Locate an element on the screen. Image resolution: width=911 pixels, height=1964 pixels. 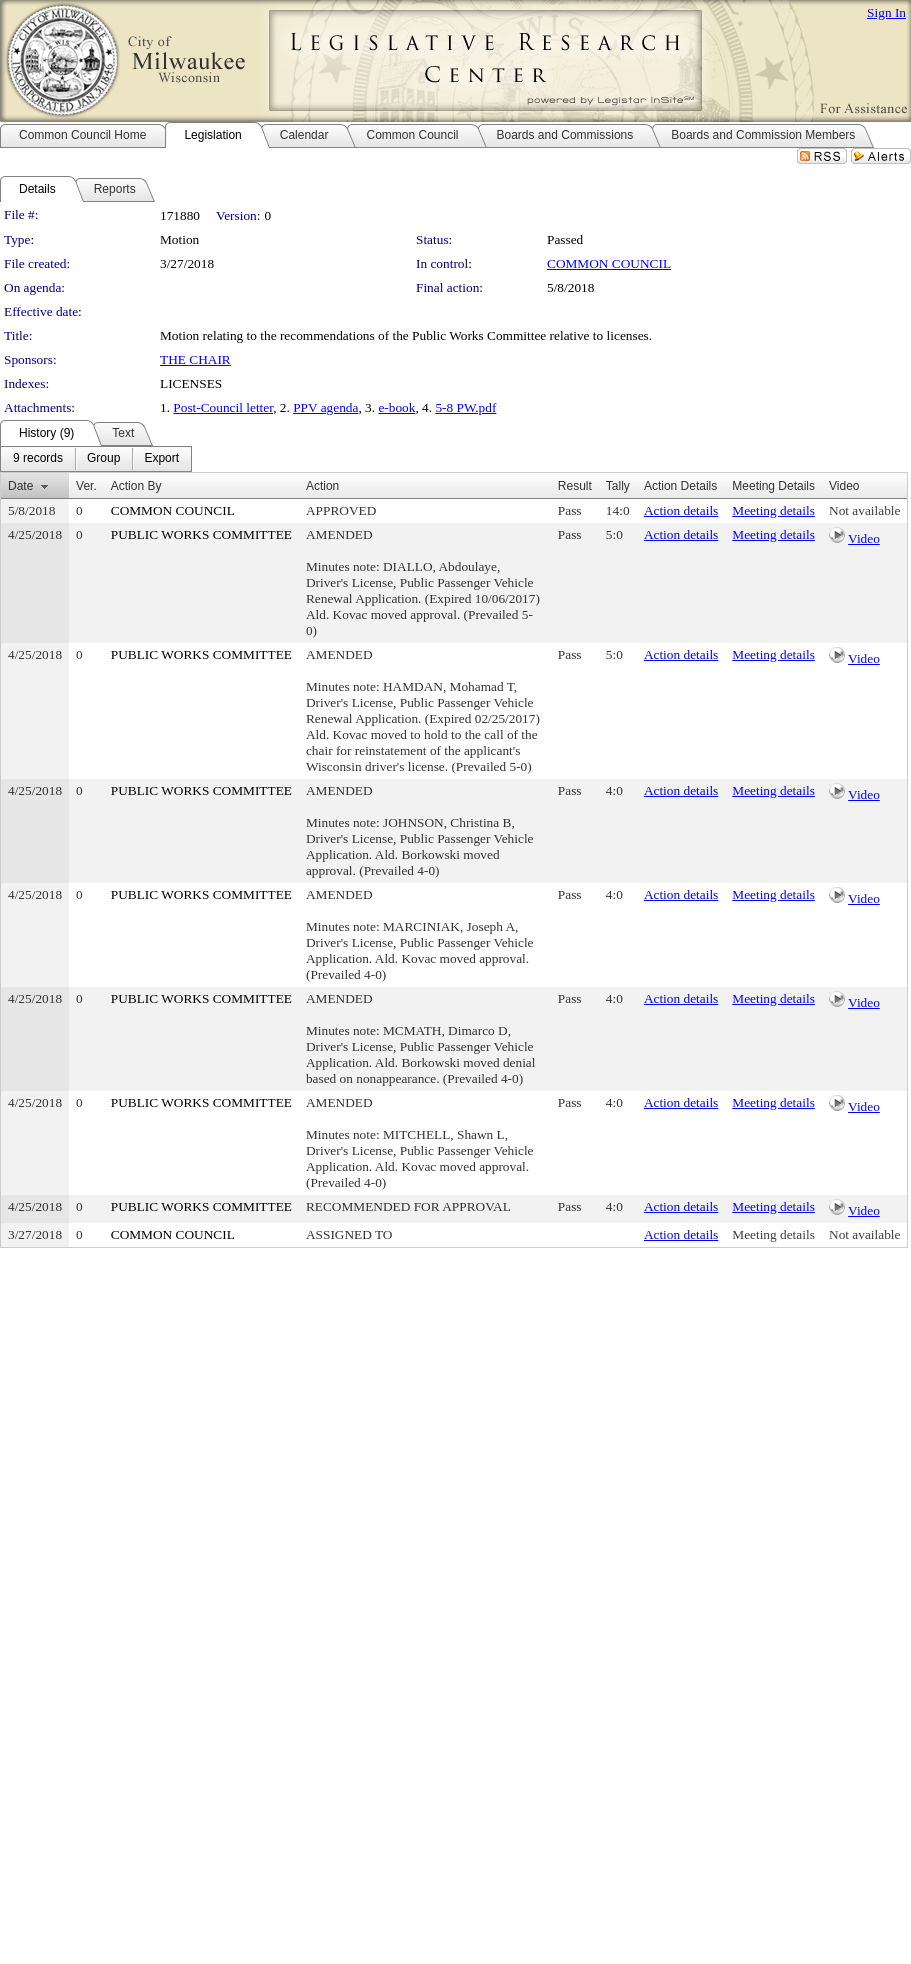
Sign In is located at coordinates (886, 12).